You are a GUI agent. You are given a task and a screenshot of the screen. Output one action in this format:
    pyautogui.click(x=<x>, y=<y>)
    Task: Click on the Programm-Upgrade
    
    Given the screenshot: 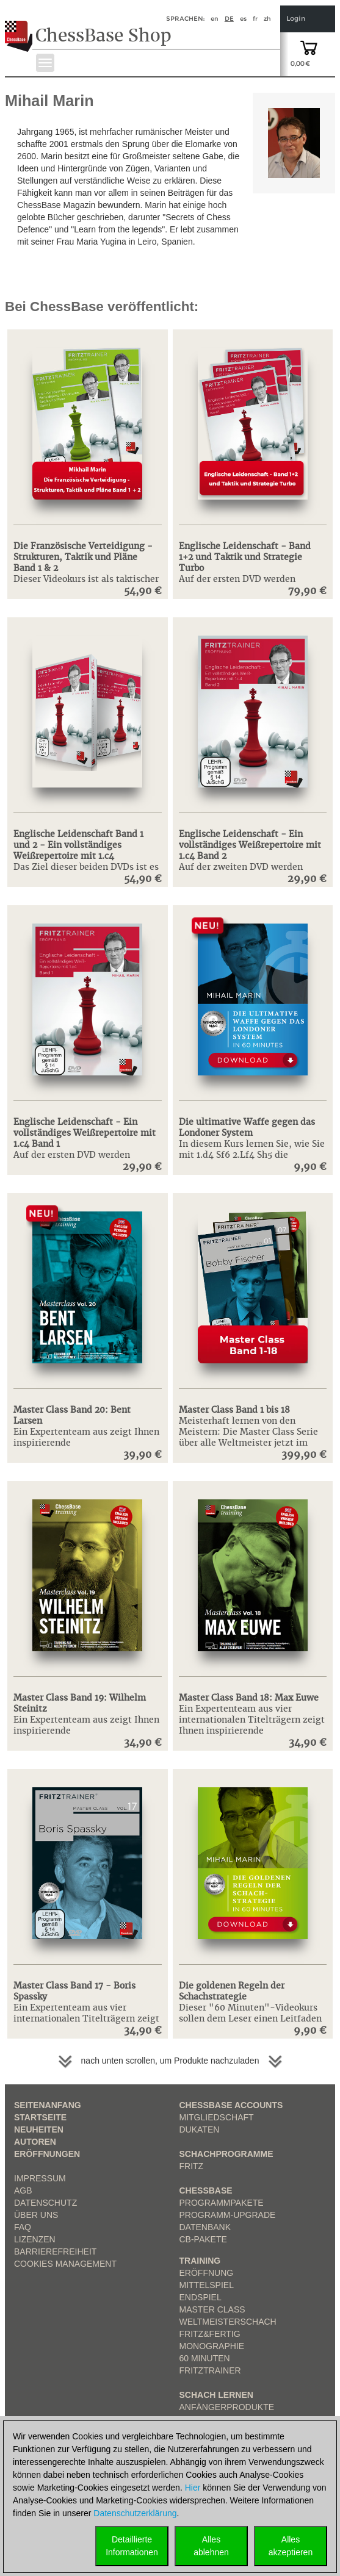 What is the action you would take?
    pyautogui.click(x=227, y=2215)
    